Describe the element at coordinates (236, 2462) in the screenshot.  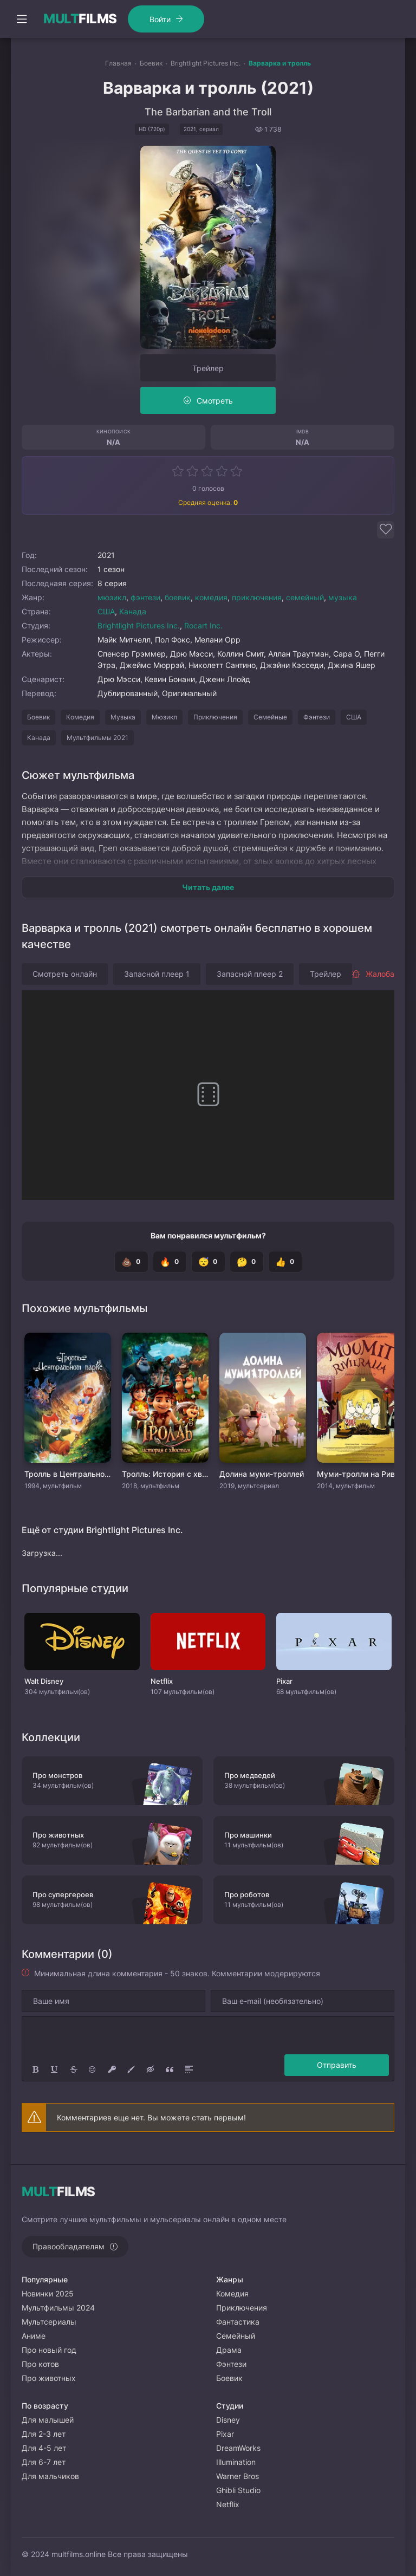
I see `Illumination` at that location.